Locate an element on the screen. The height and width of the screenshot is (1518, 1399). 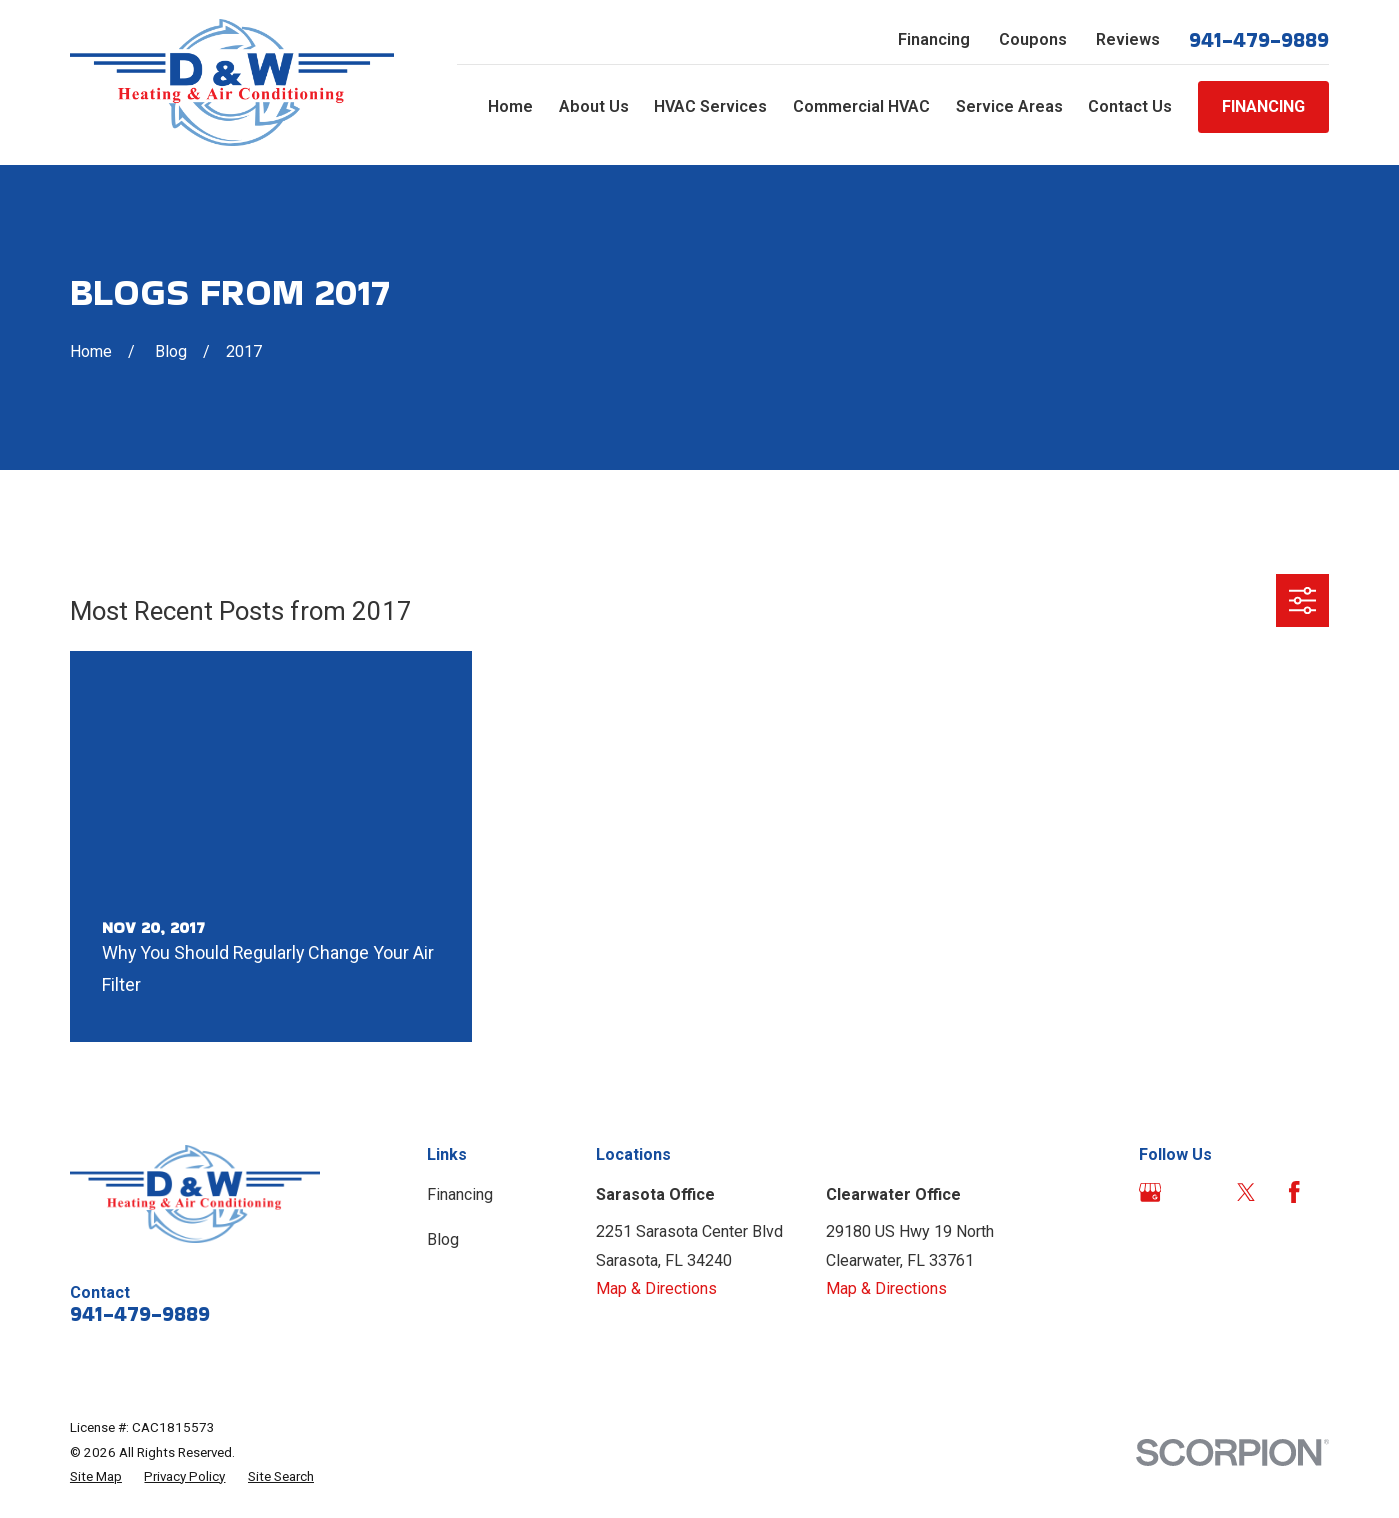
[Twitter] is located at coordinates (1246, 1192).